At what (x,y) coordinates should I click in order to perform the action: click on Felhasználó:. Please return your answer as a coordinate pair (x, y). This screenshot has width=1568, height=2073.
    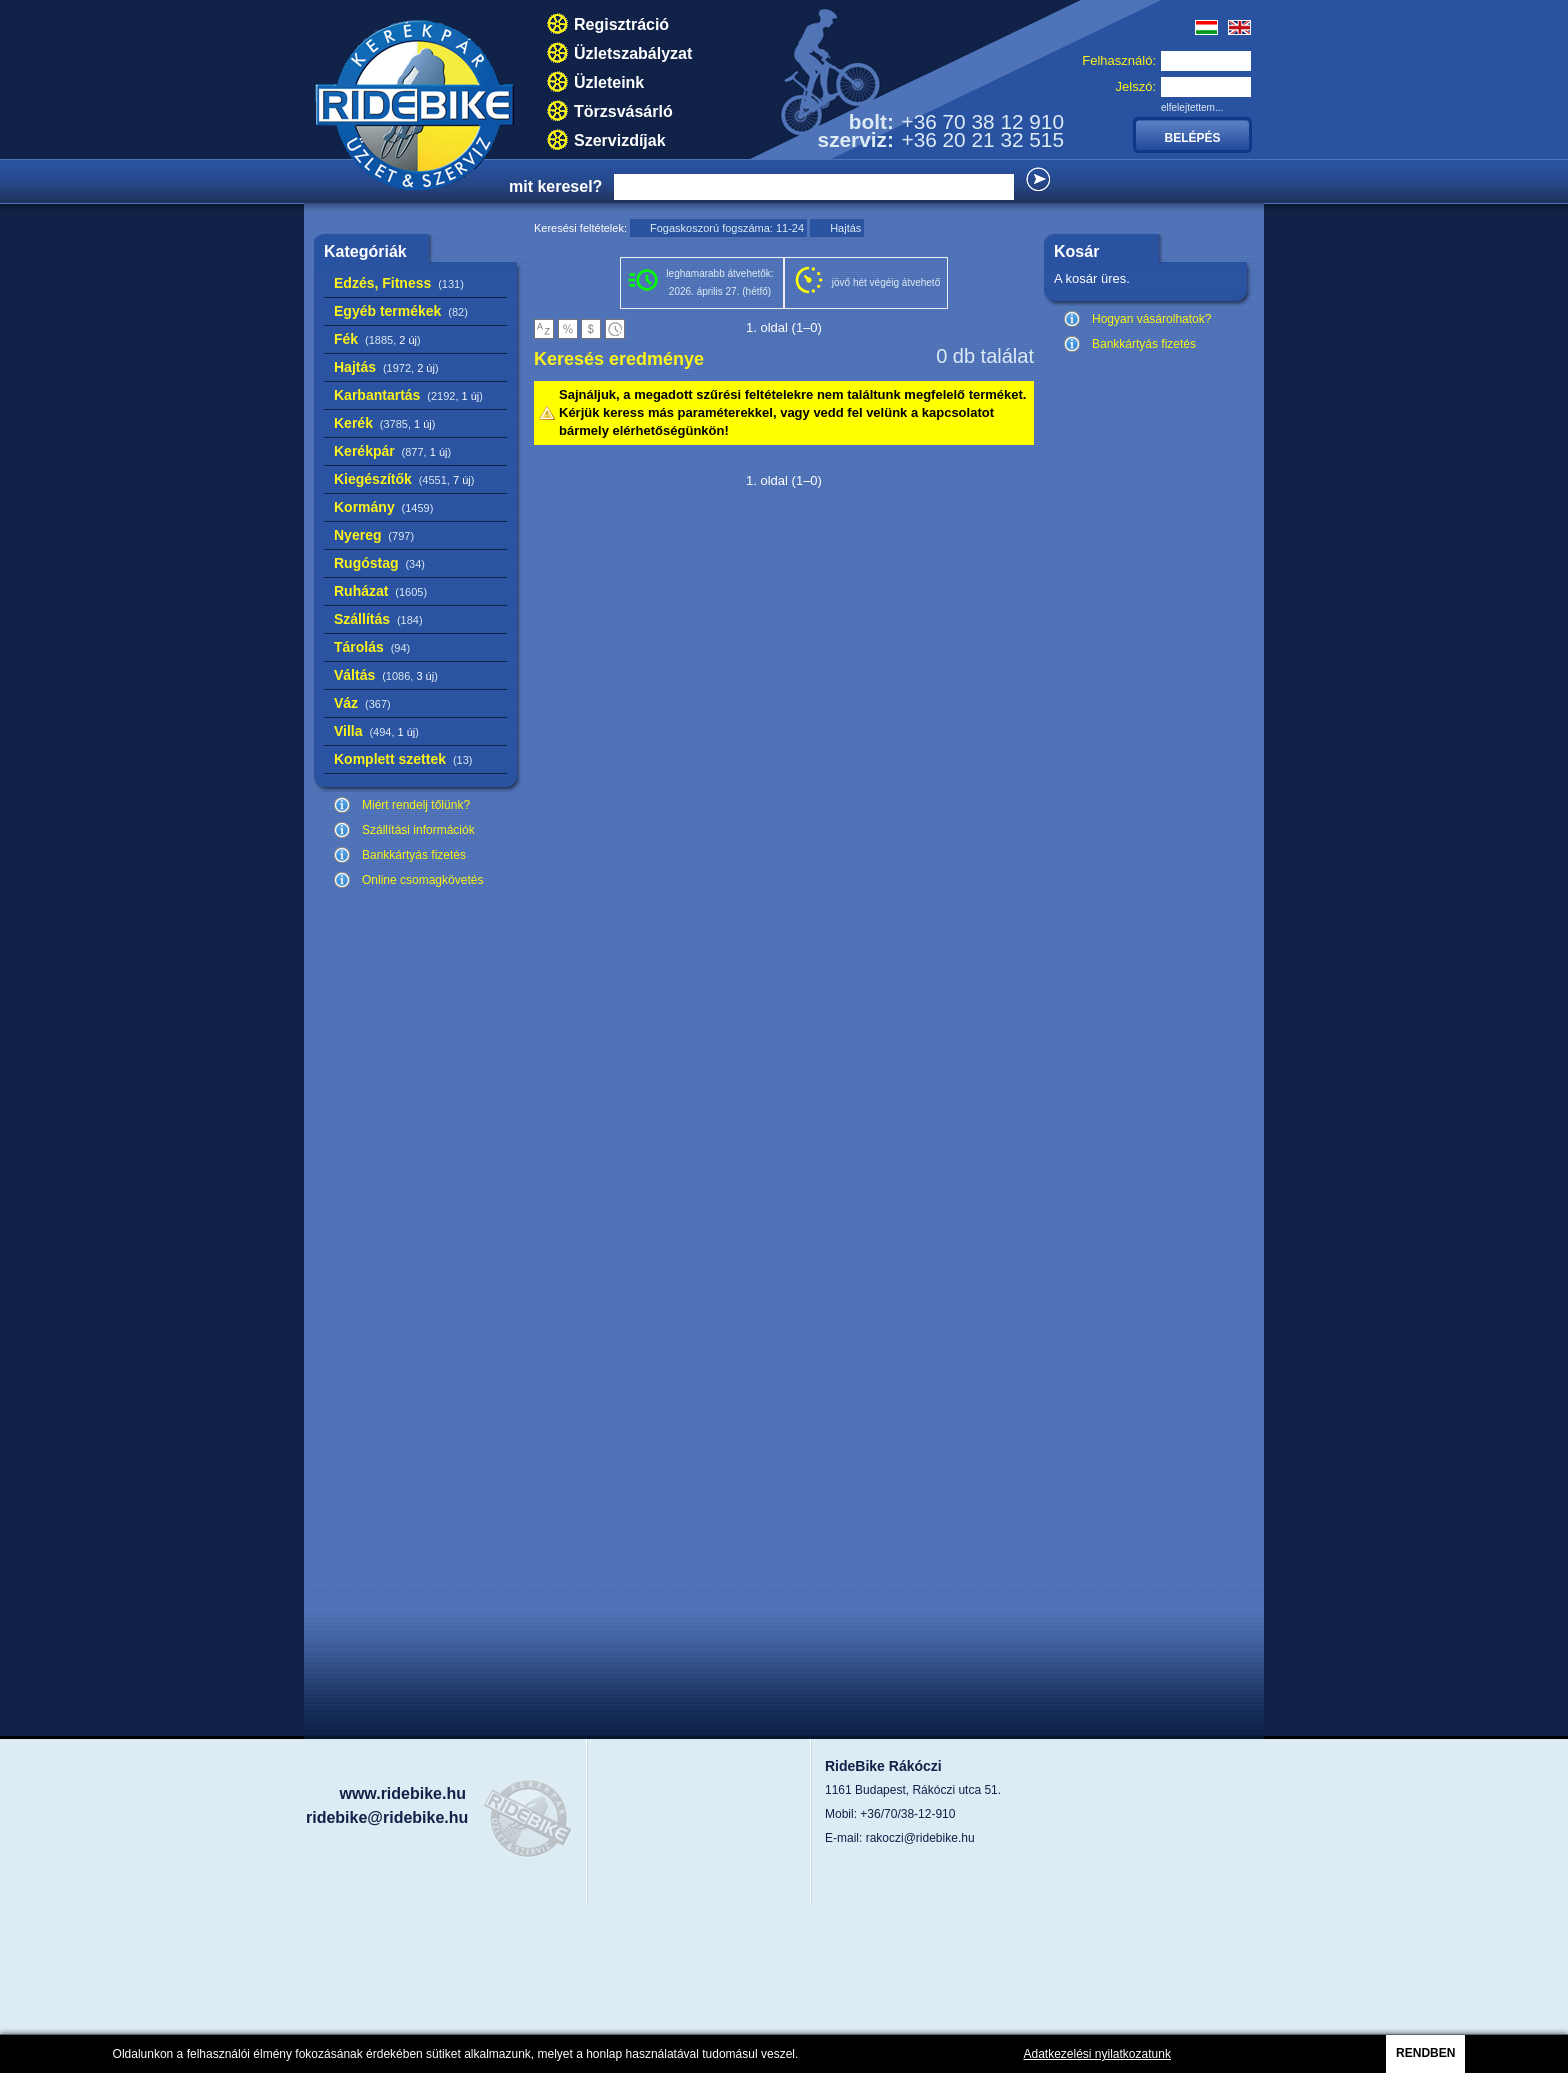
    Looking at the image, I should click on (1119, 60).